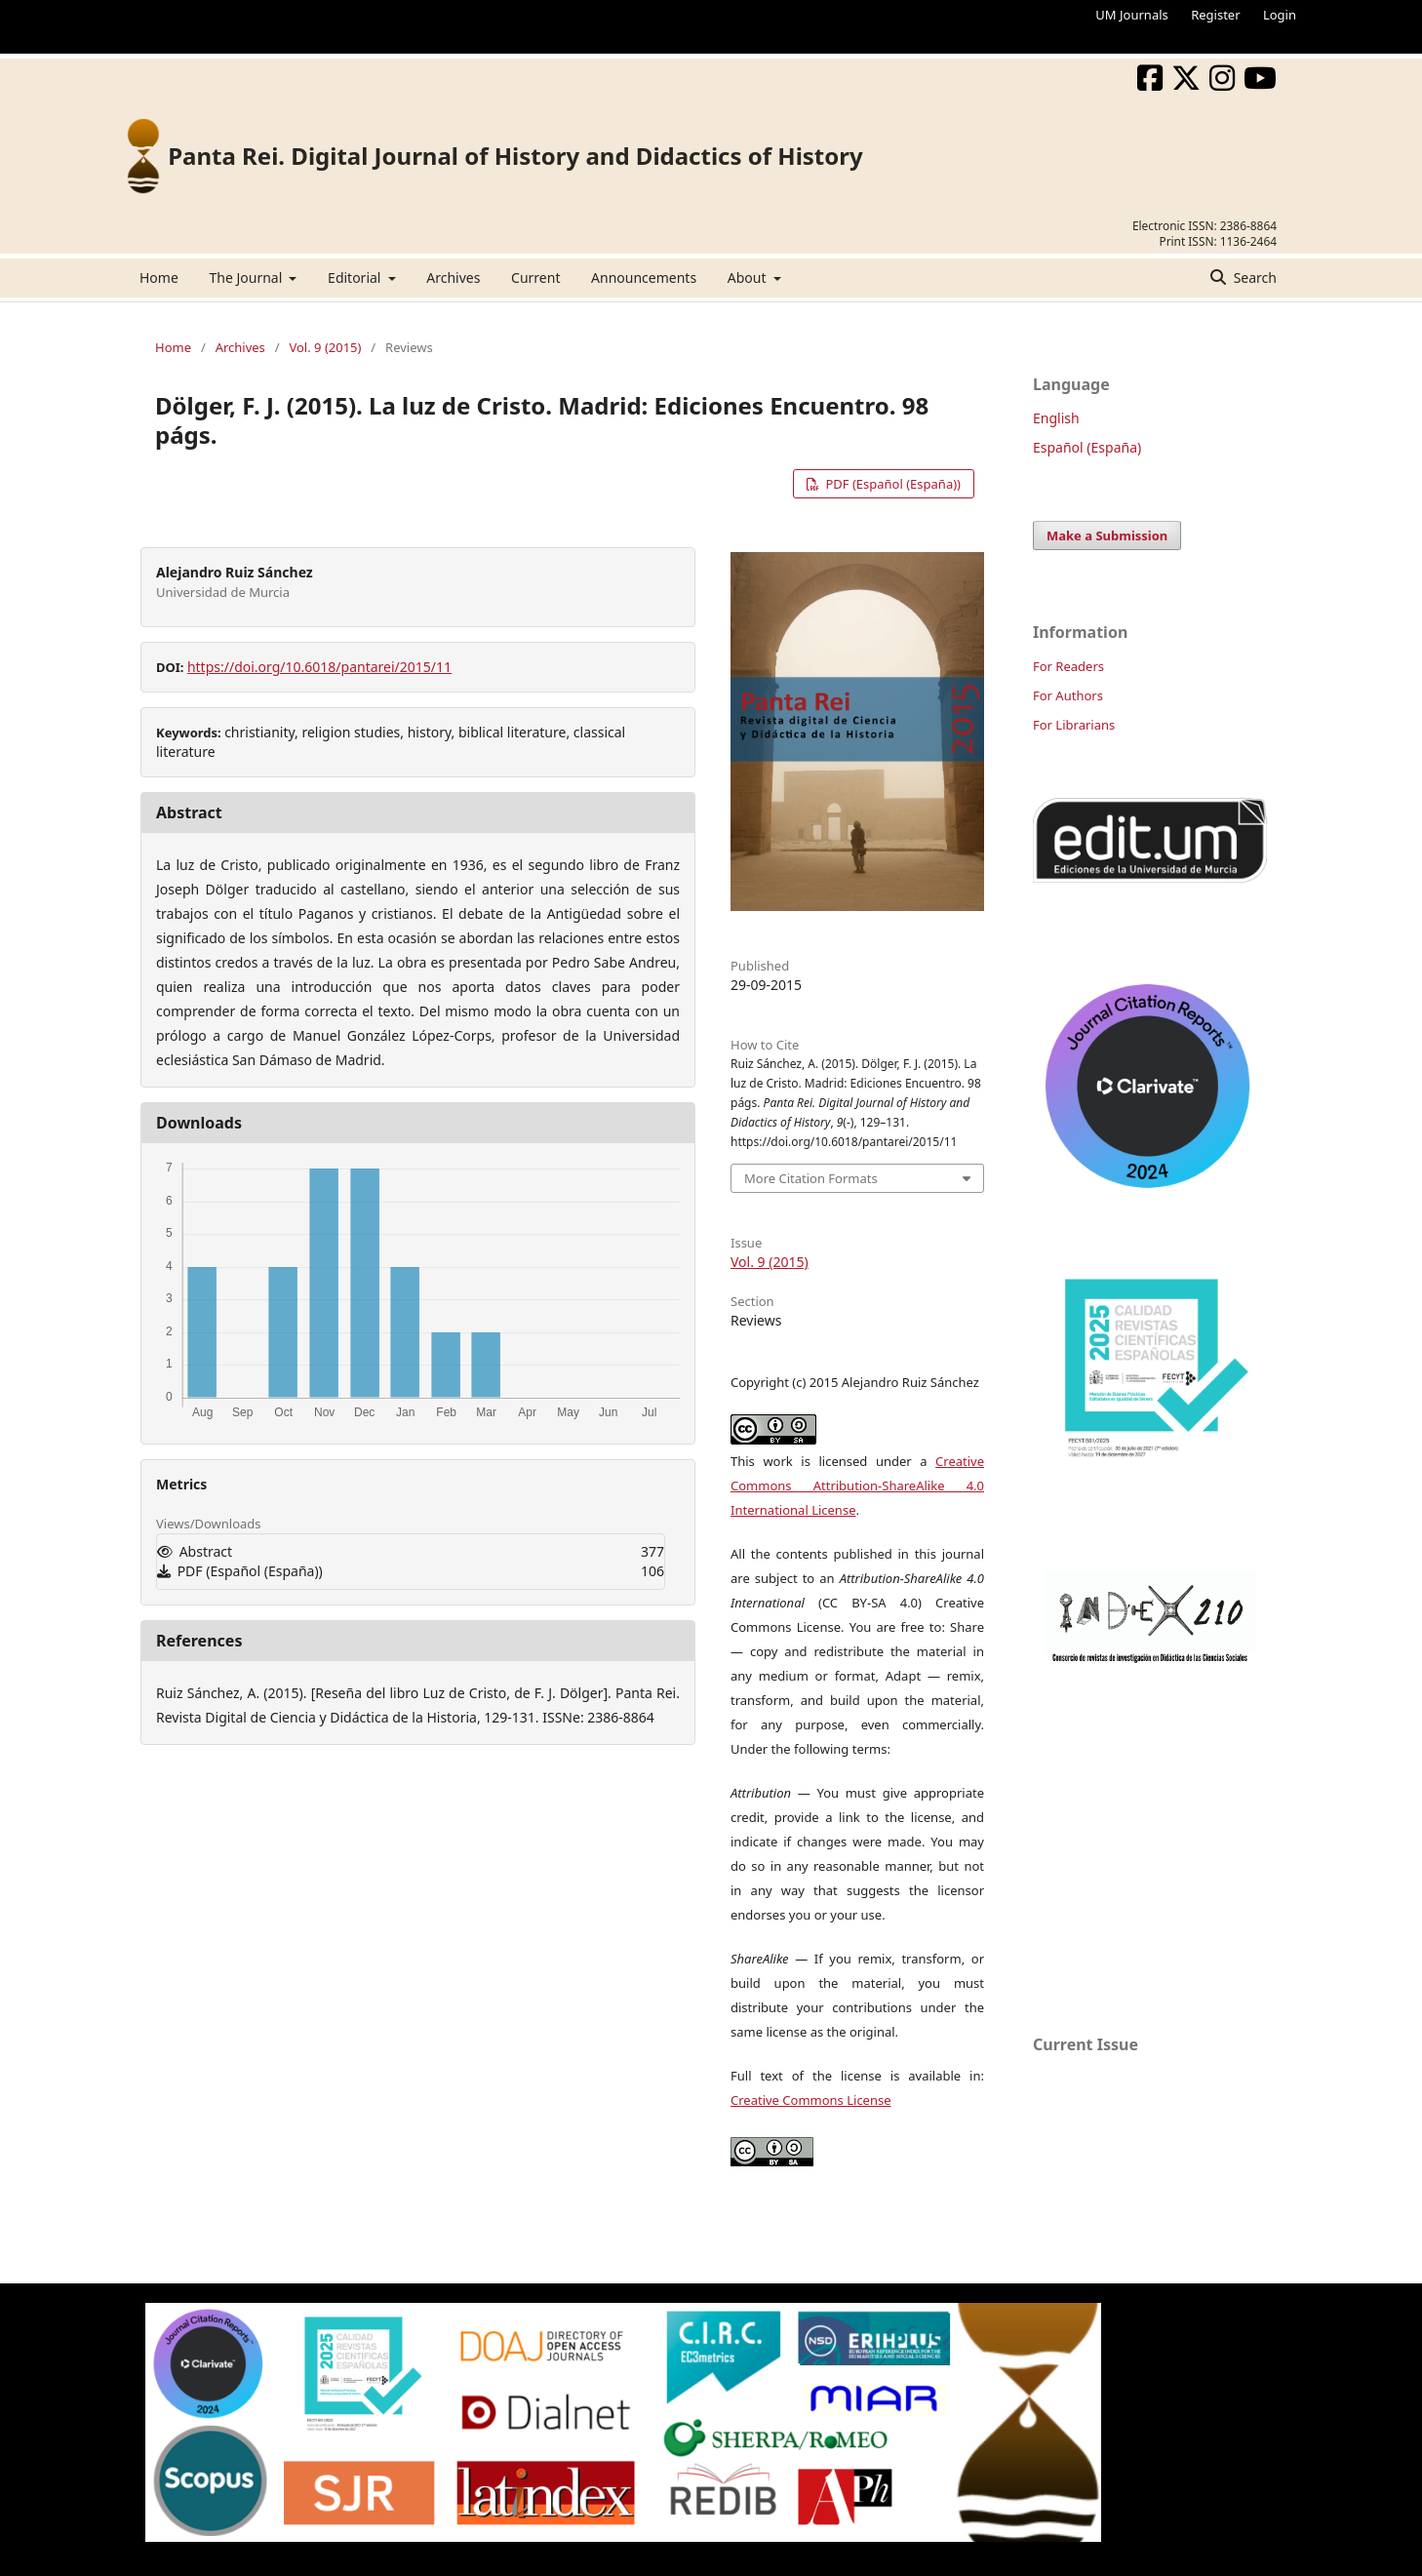  I want to click on Login, so click(1279, 14).